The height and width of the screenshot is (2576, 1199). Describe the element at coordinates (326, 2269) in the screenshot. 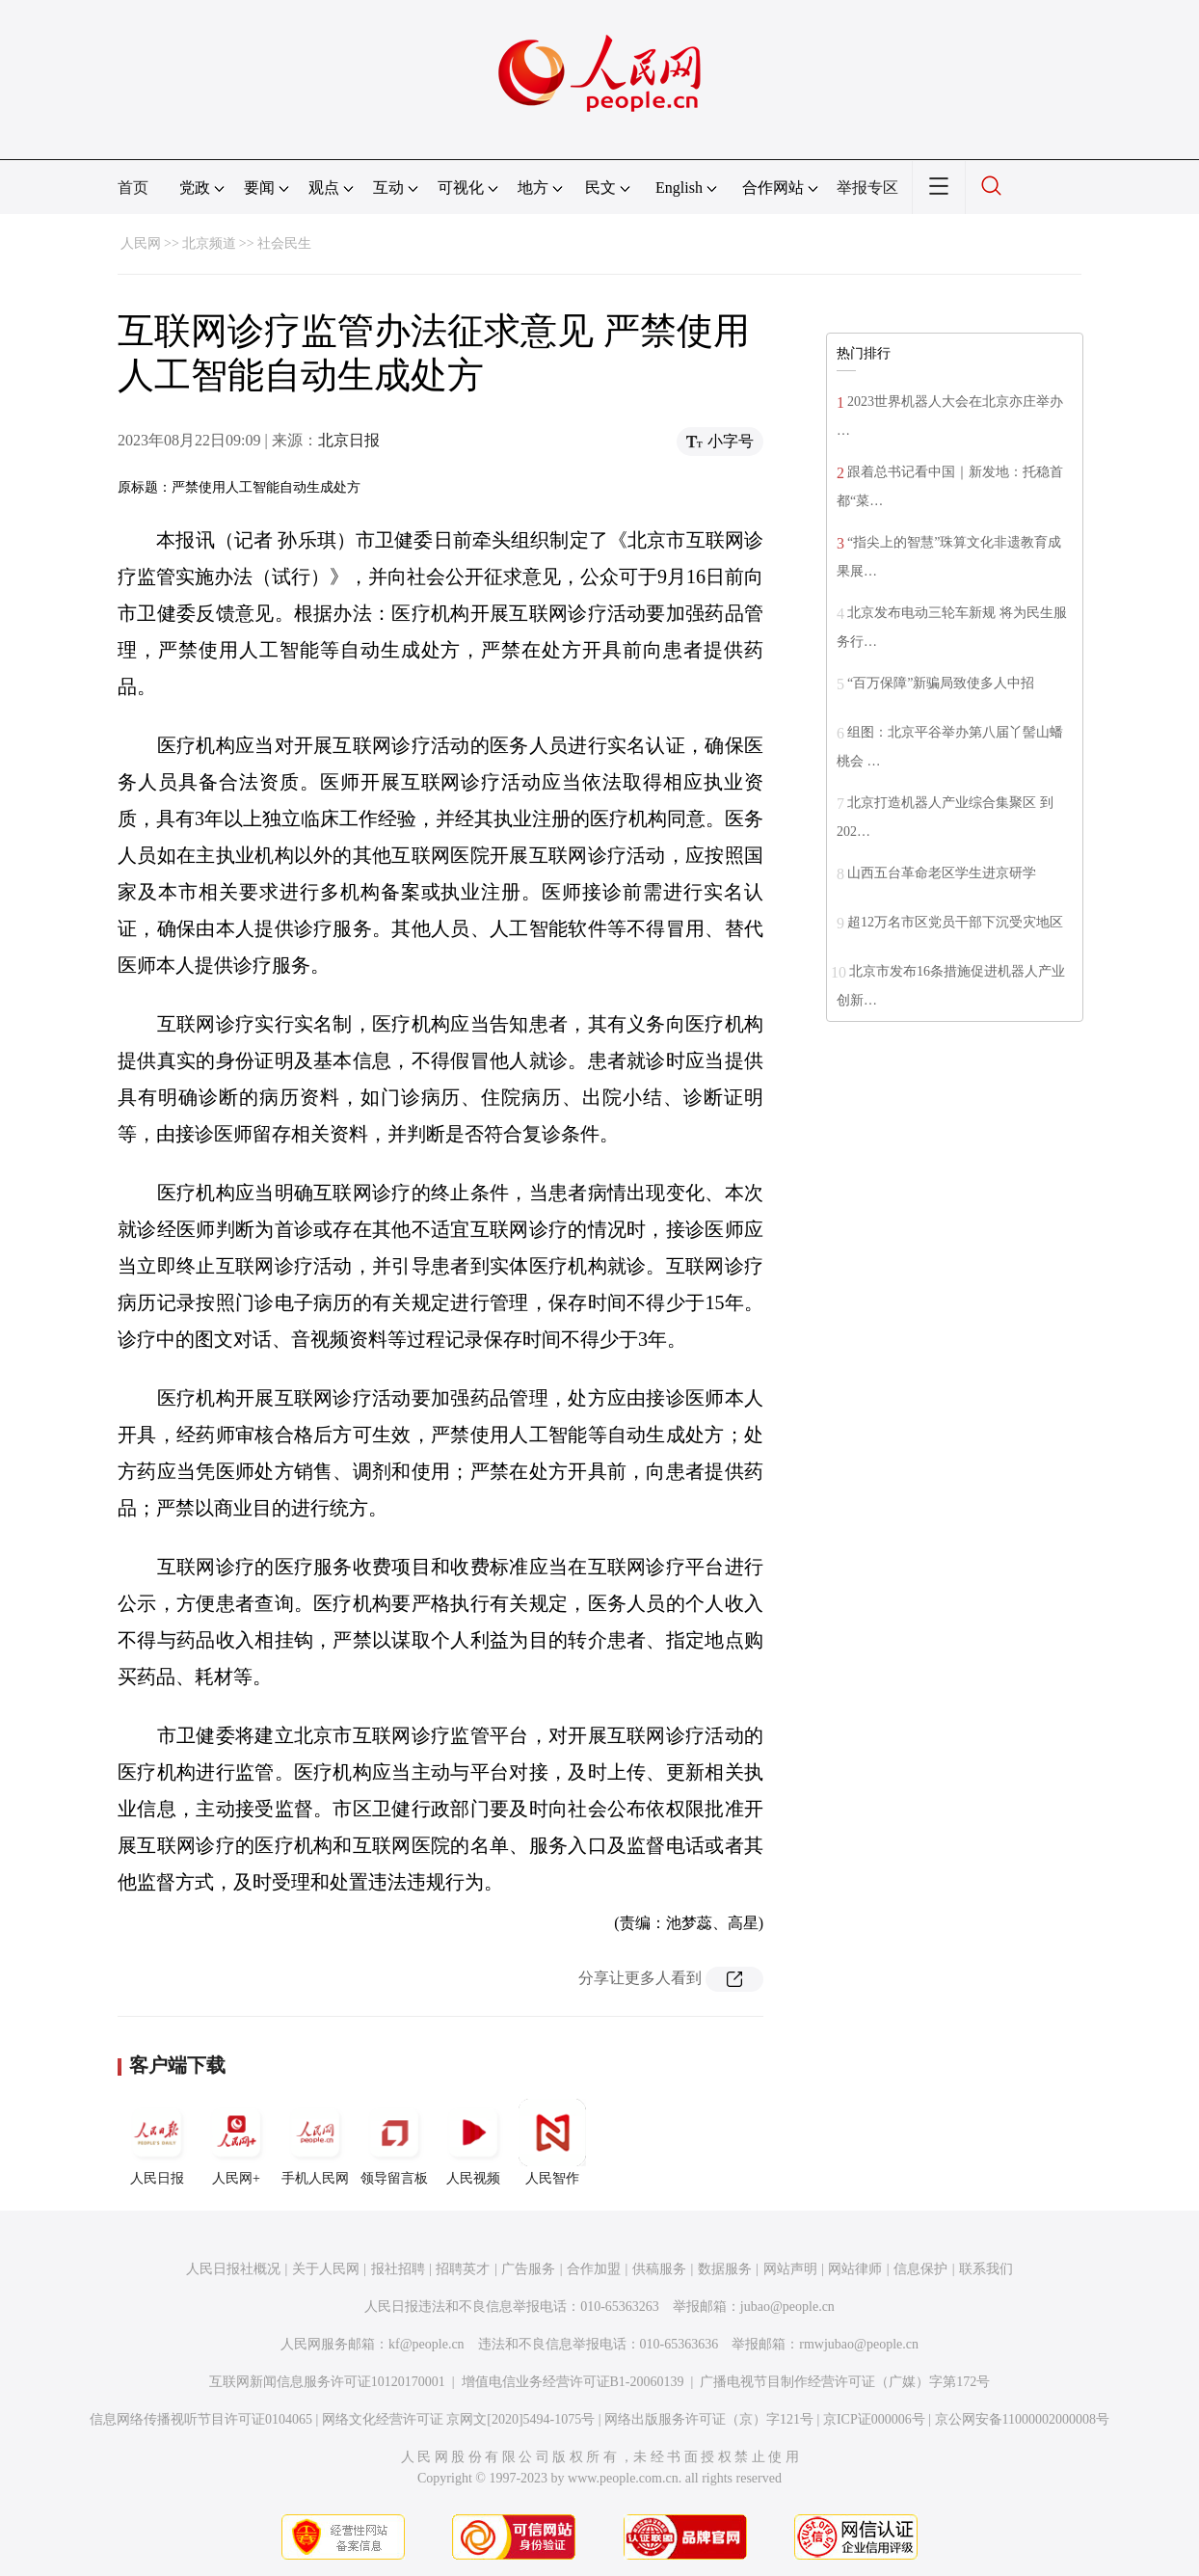

I see `关于人民网` at that location.